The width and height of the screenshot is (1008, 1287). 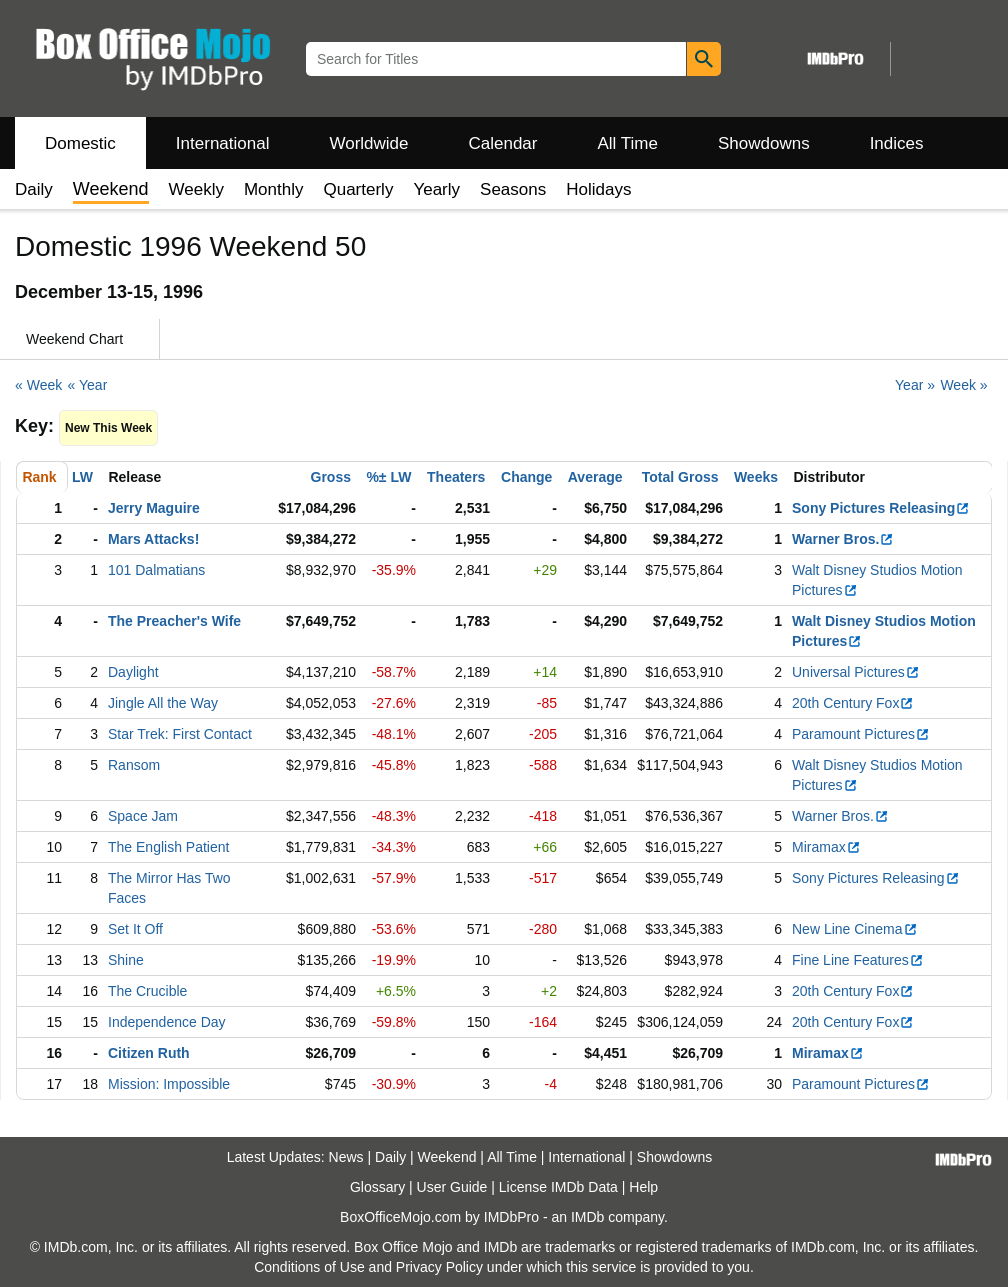 I want to click on Jingle All the Way, so click(x=163, y=703).